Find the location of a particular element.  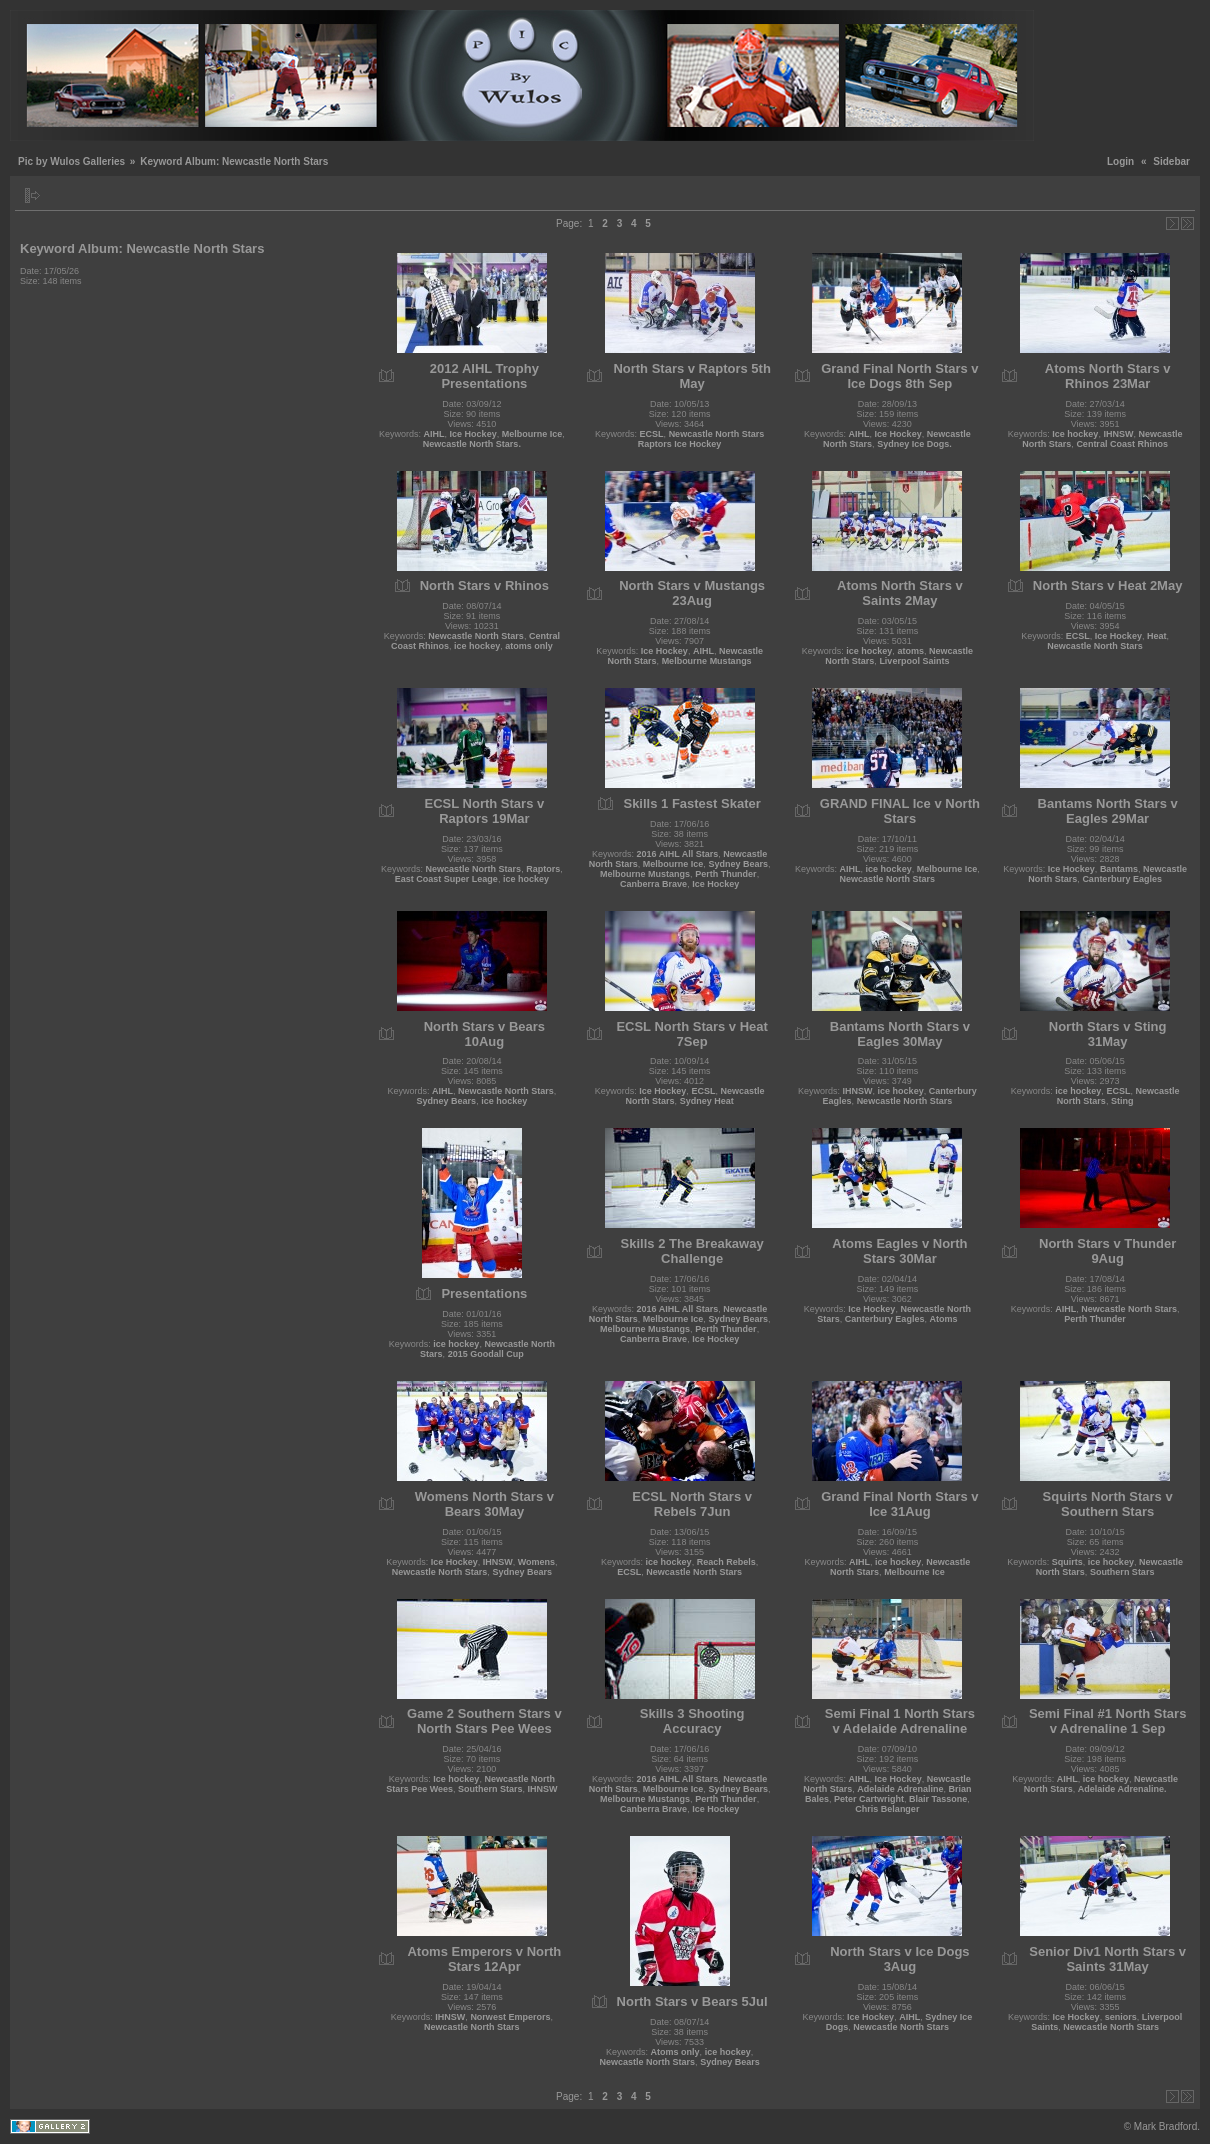

seniors is located at coordinates (1121, 2017).